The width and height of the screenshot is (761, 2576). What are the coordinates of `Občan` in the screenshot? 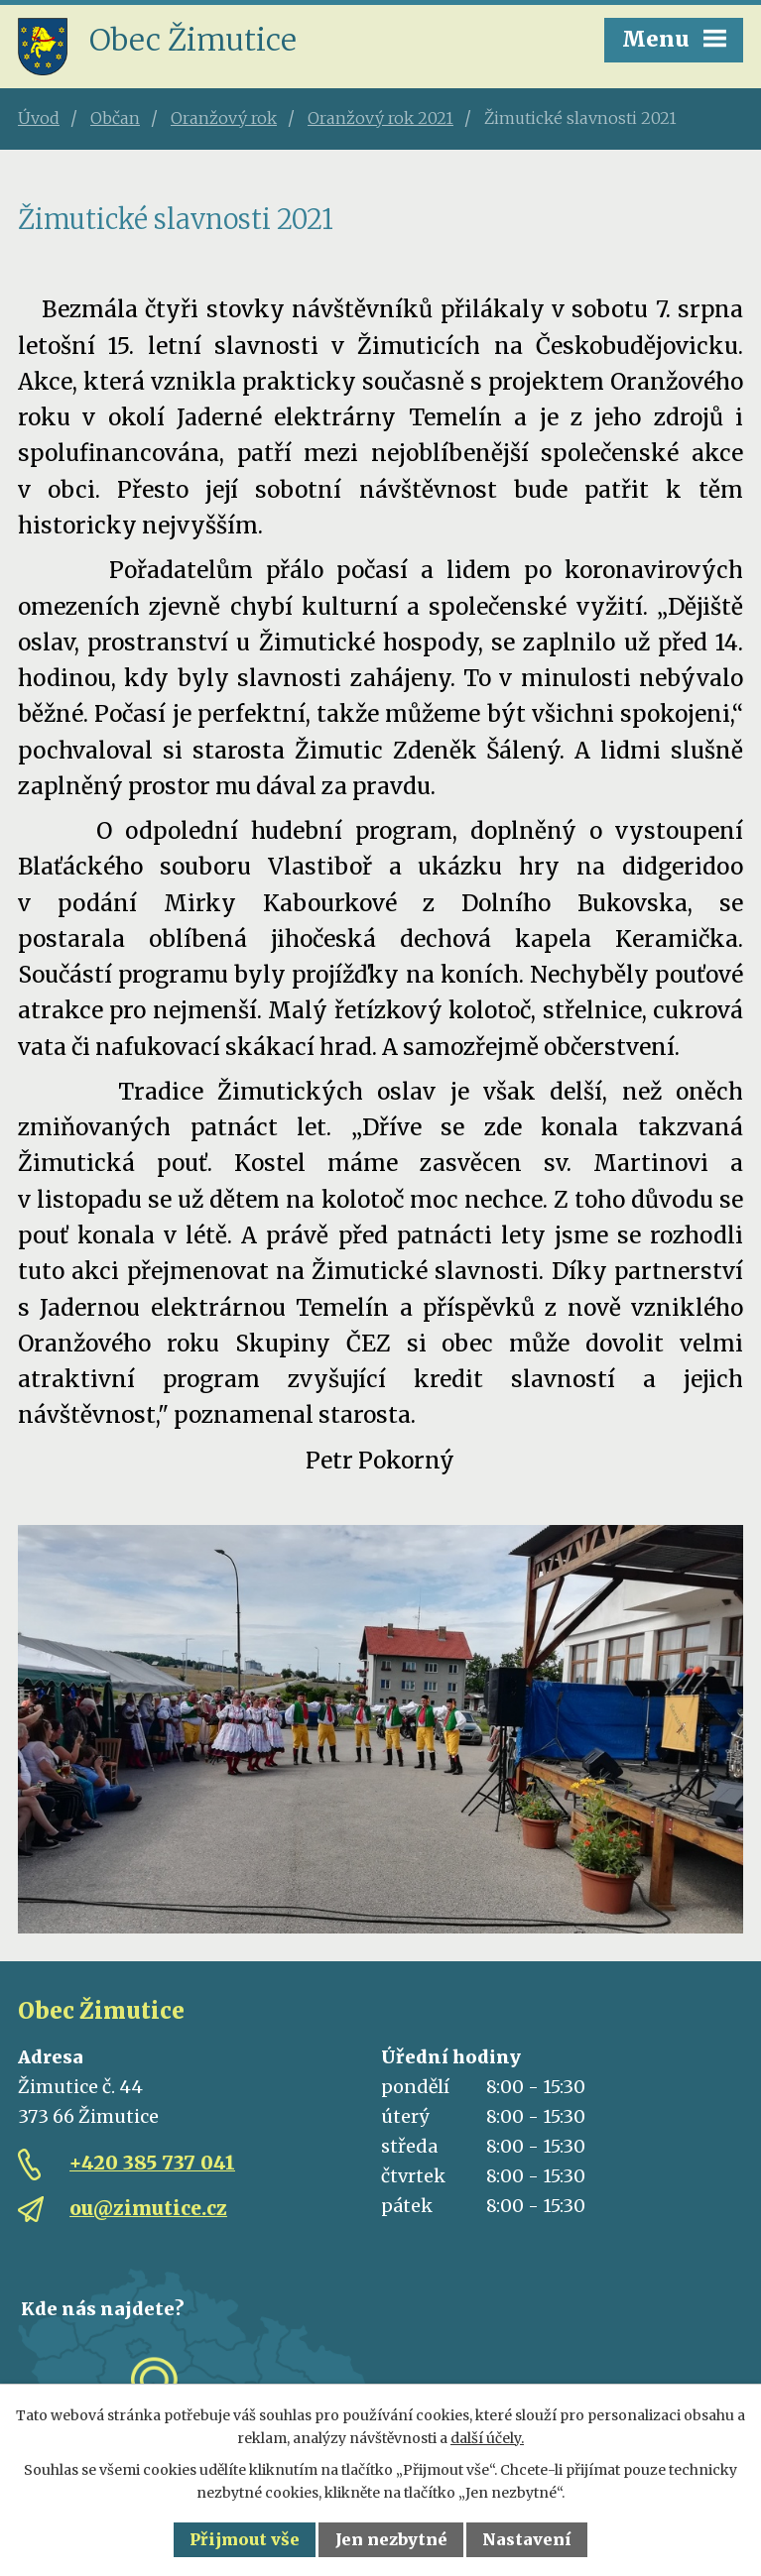 It's located at (115, 118).